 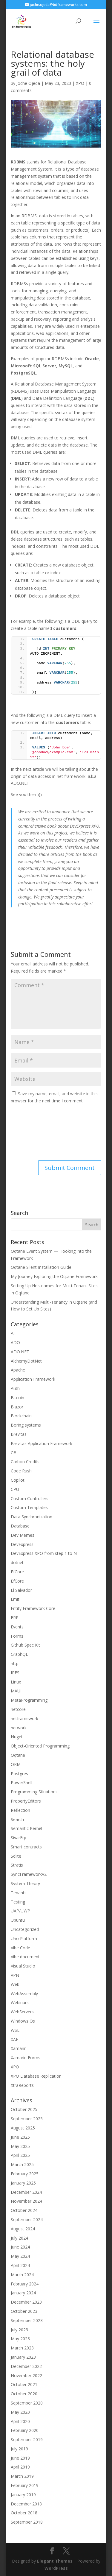 I want to click on September 2018, so click(x=27, y=2522).